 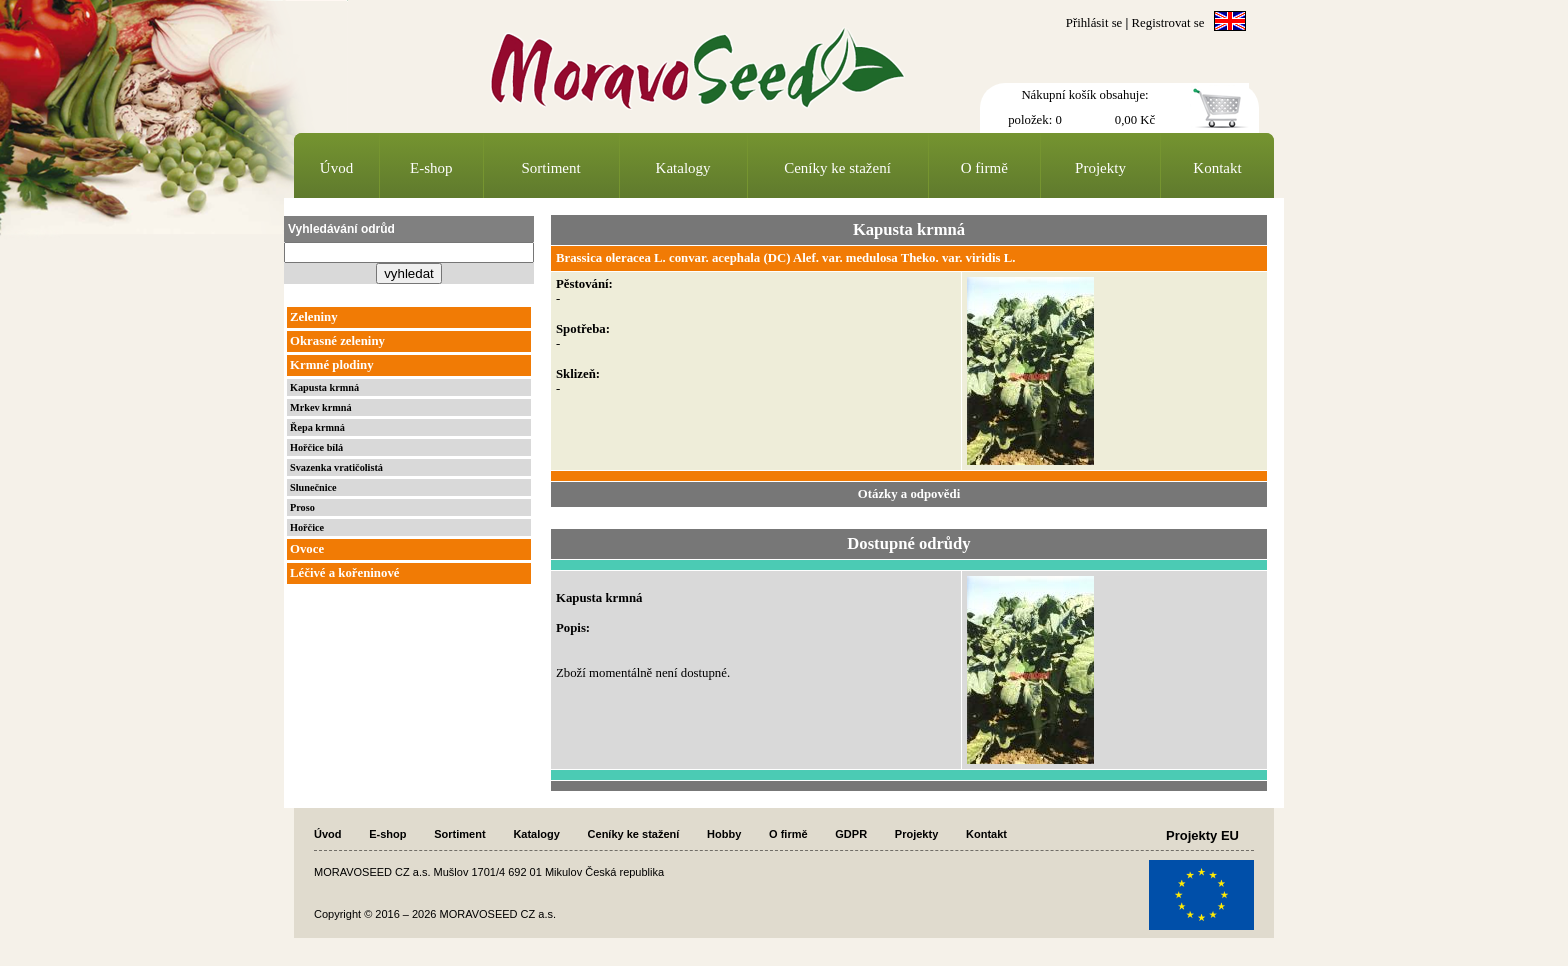 What do you see at coordinates (307, 527) in the screenshot?
I see `Hořčice` at bounding box center [307, 527].